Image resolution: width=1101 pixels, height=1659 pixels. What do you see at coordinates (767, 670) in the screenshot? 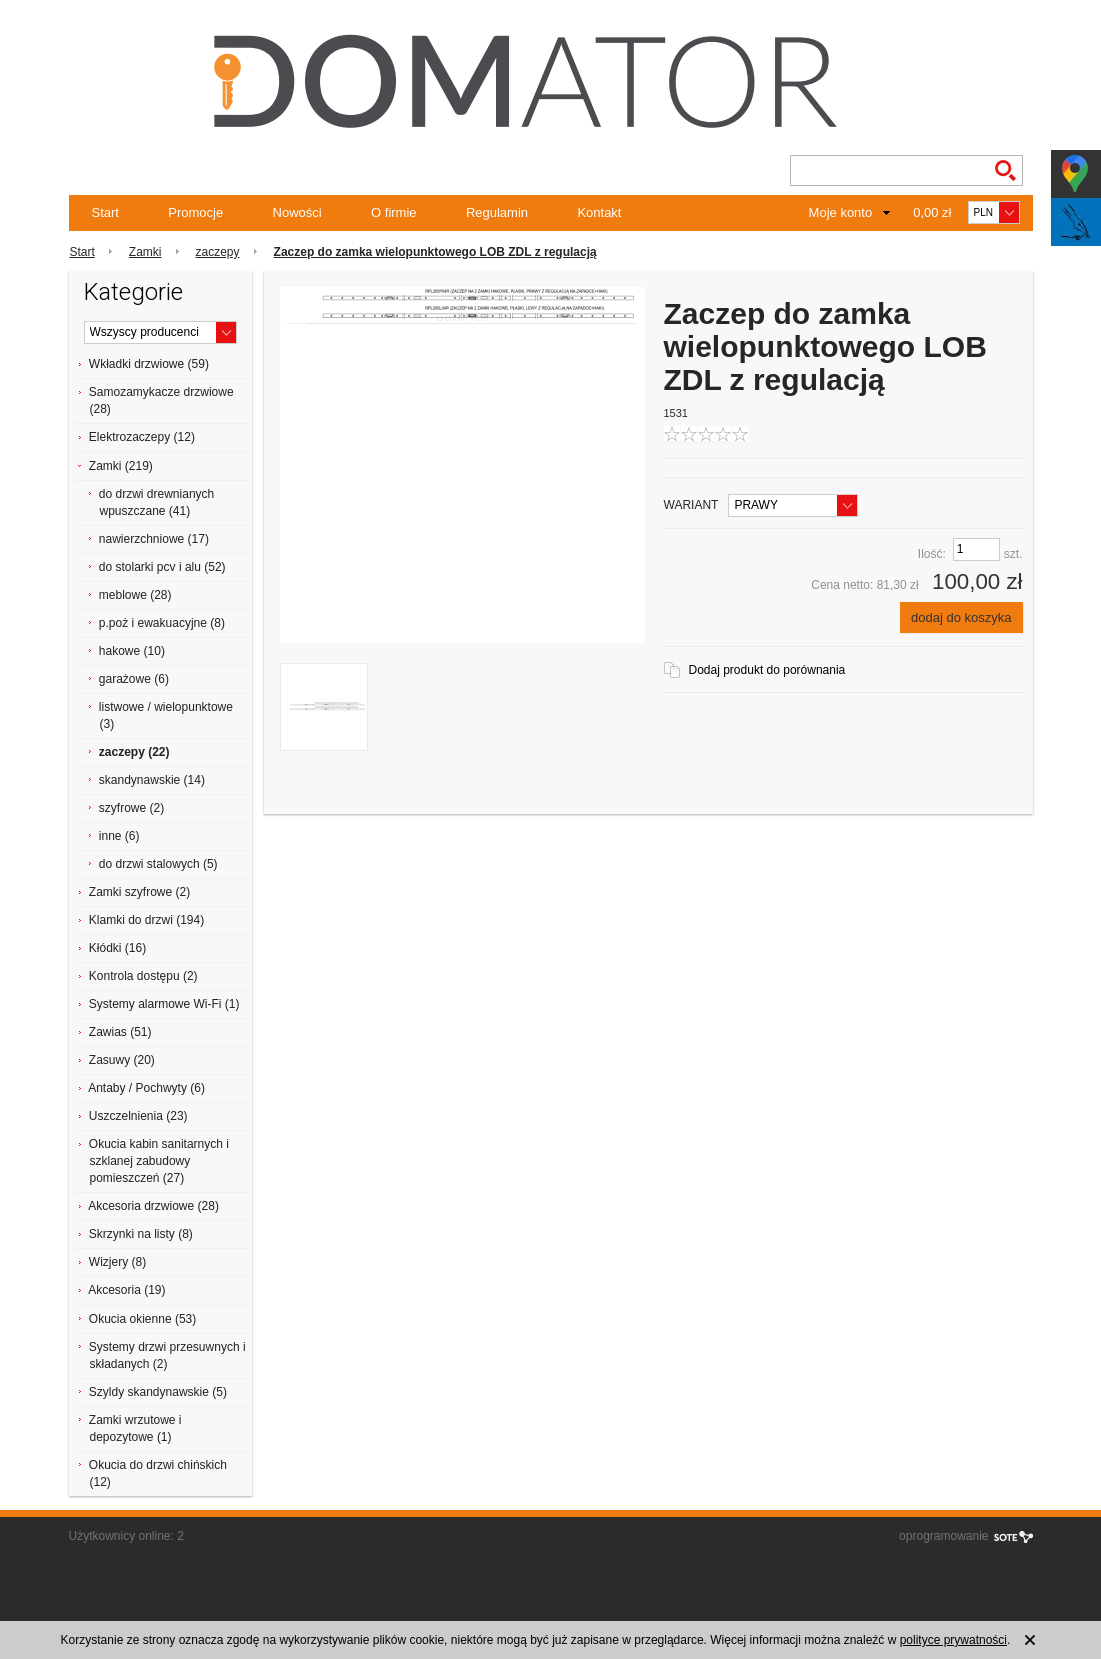
I see `Dodaj produkt do porównania` at bounding box center [767, 670].